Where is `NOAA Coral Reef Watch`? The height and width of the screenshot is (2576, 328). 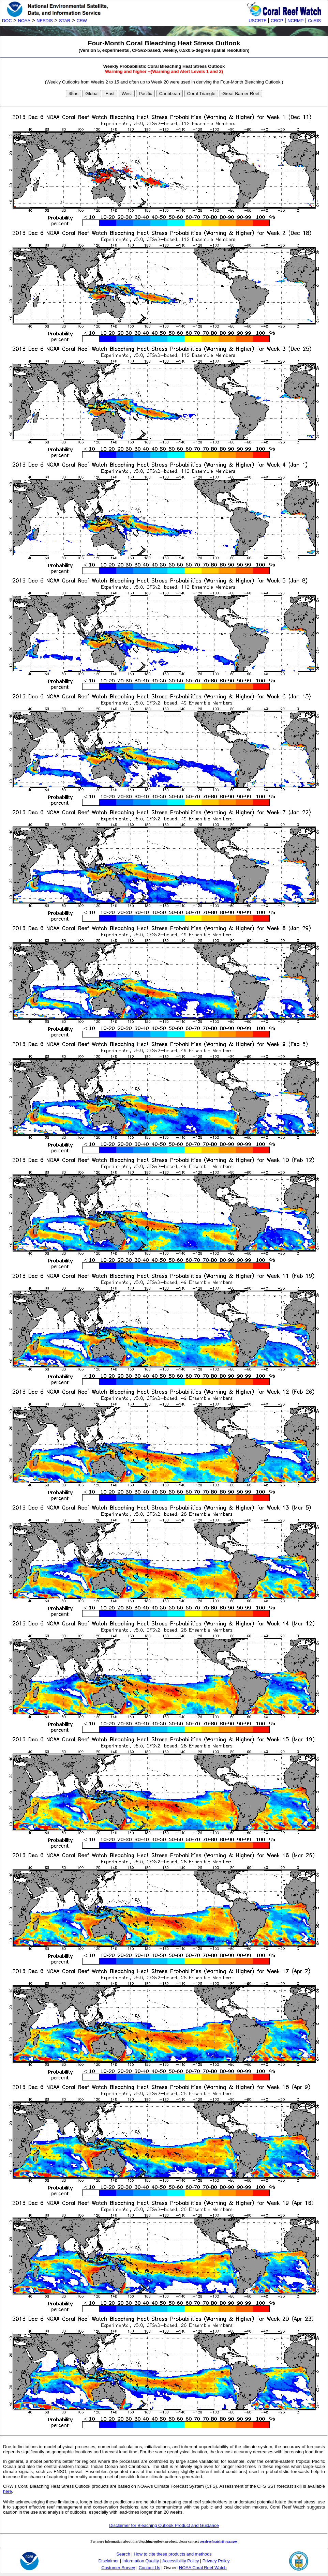 NOAA Coral Reef Watch is located at coordinates (203, 2567).